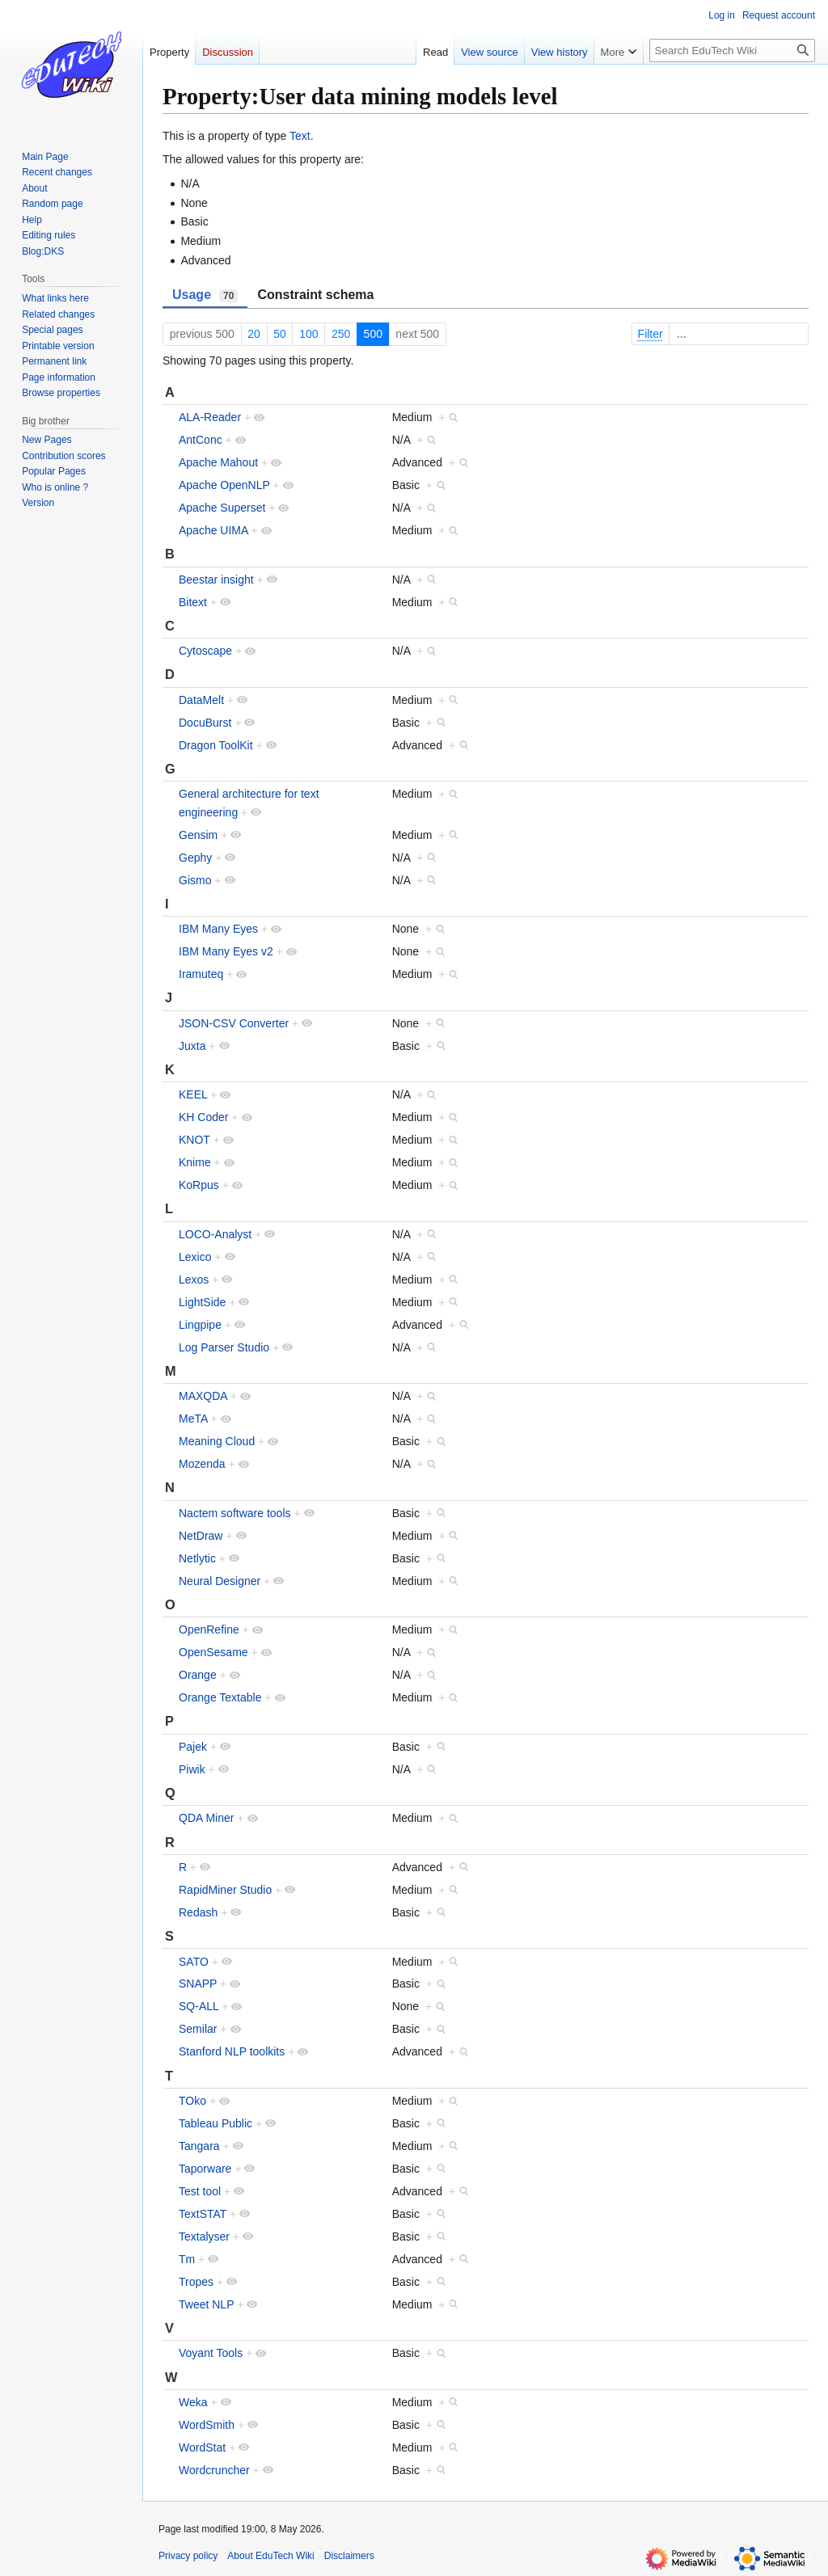  Describe the element at coordinates (220, 1697) in the screenshot. I see `Orange Textable` at that location.